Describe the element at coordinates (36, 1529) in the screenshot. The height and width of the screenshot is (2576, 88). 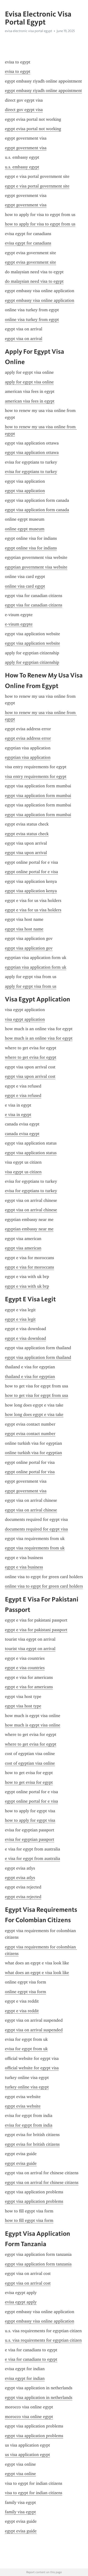
I see `documents required for egypt visa` at that location.